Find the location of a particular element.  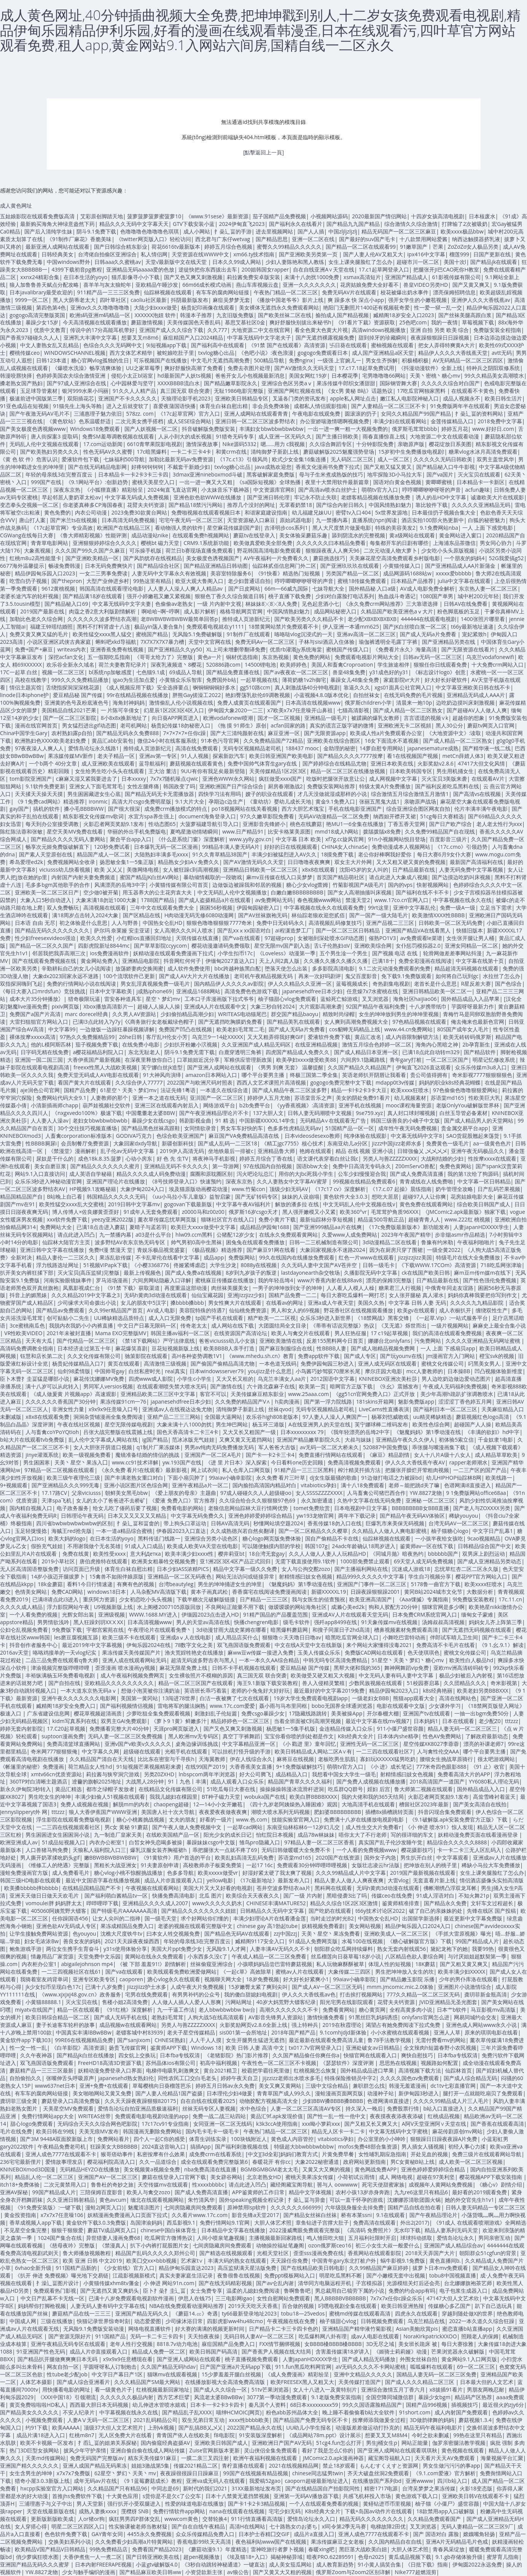

久精品国产欧美亚洲色aⅴ大片 is located at coordinates (397, 611).